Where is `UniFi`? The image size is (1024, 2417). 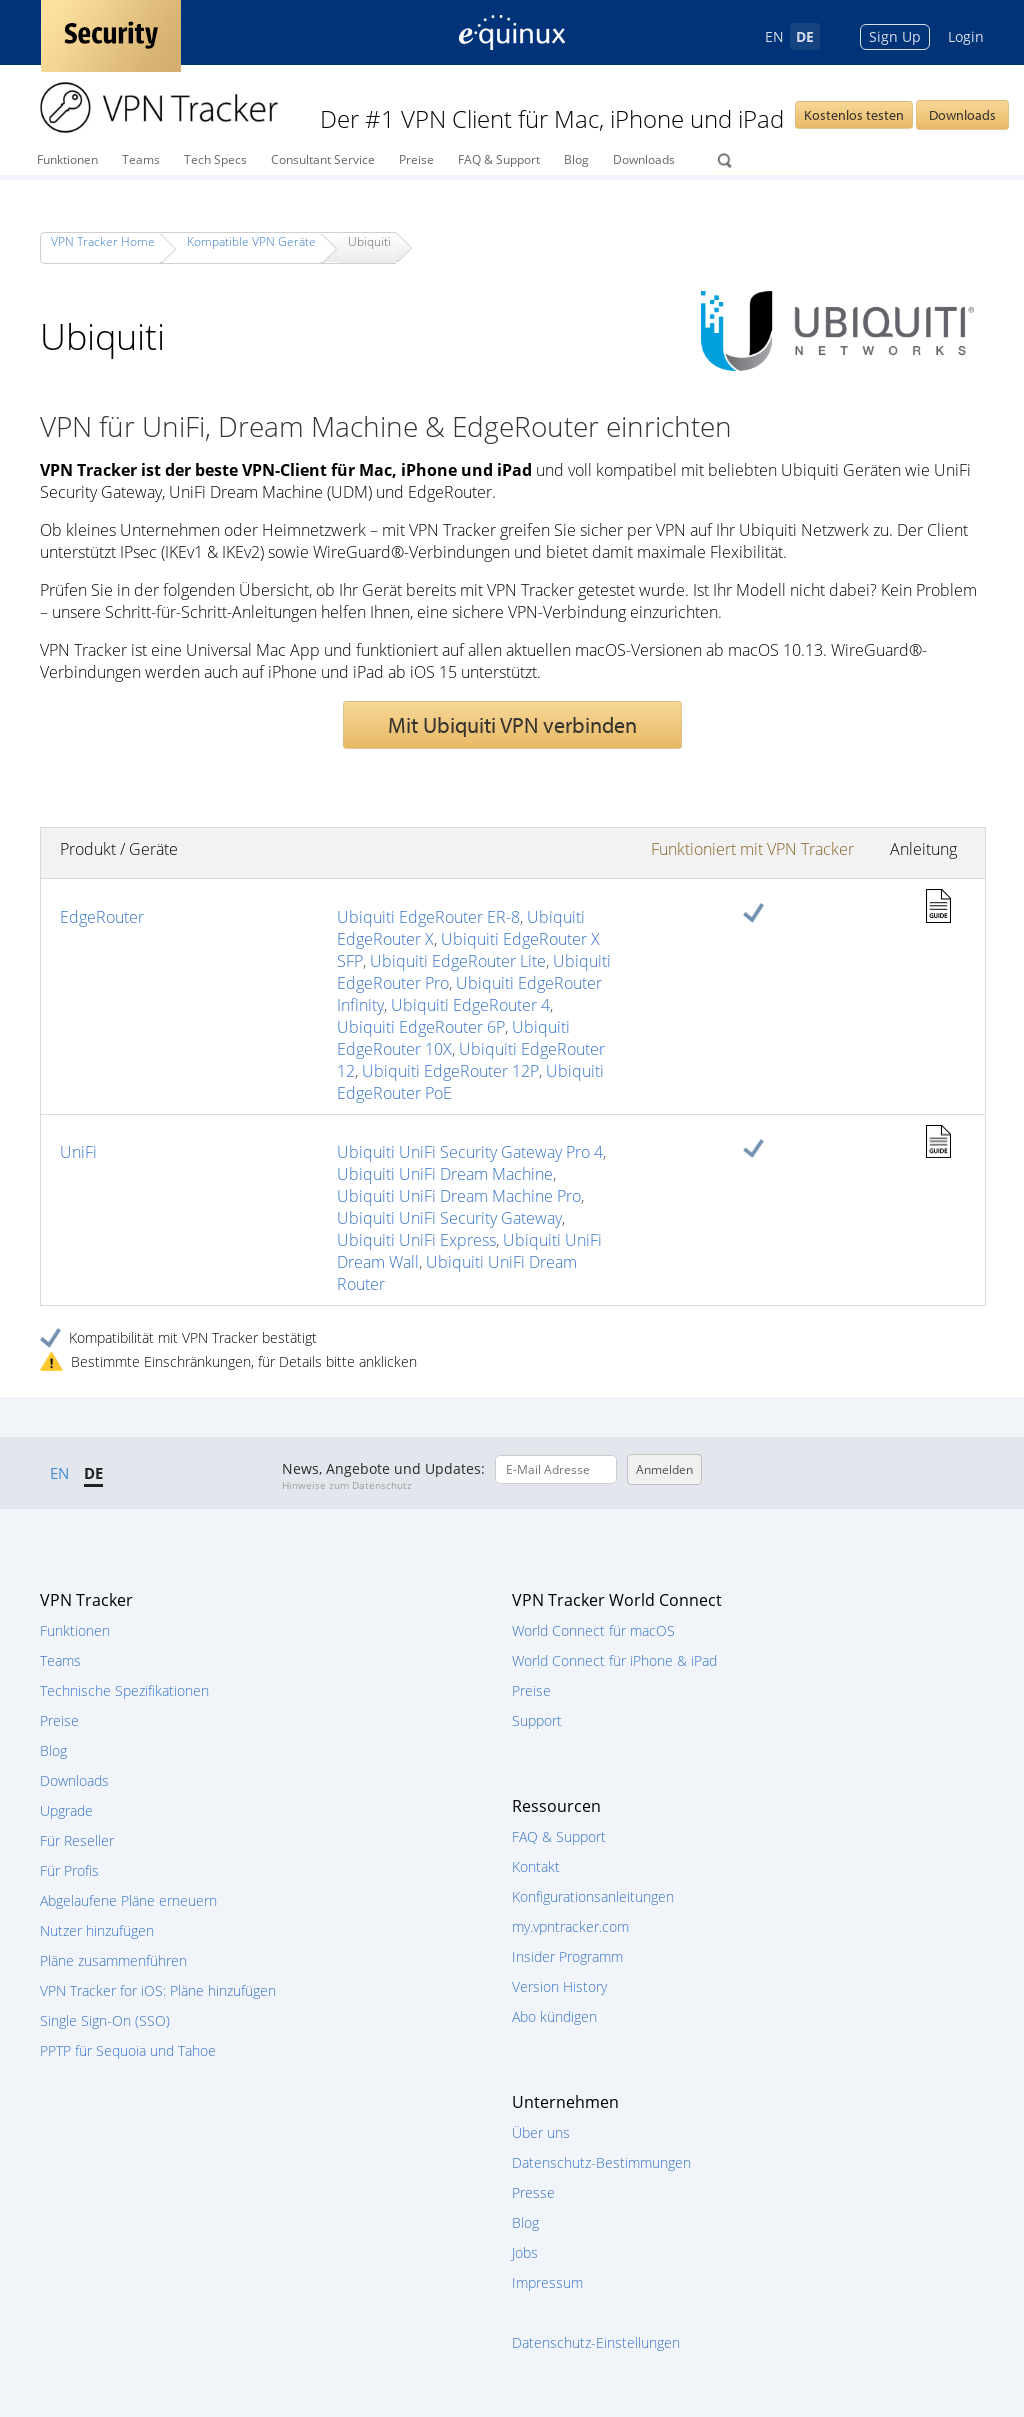 UniFi is located at coordinates (78, 1152).